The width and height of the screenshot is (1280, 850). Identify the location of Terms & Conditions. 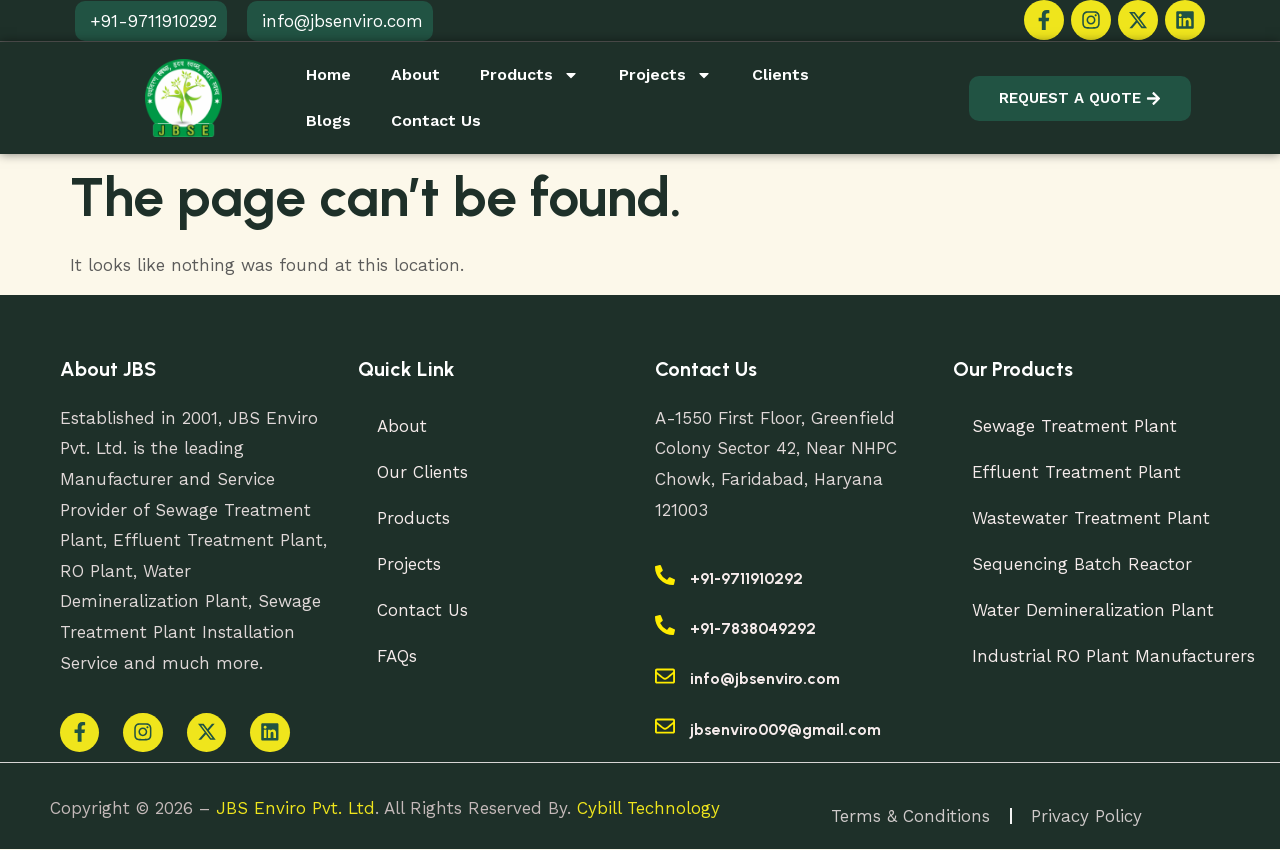
(910, 817).